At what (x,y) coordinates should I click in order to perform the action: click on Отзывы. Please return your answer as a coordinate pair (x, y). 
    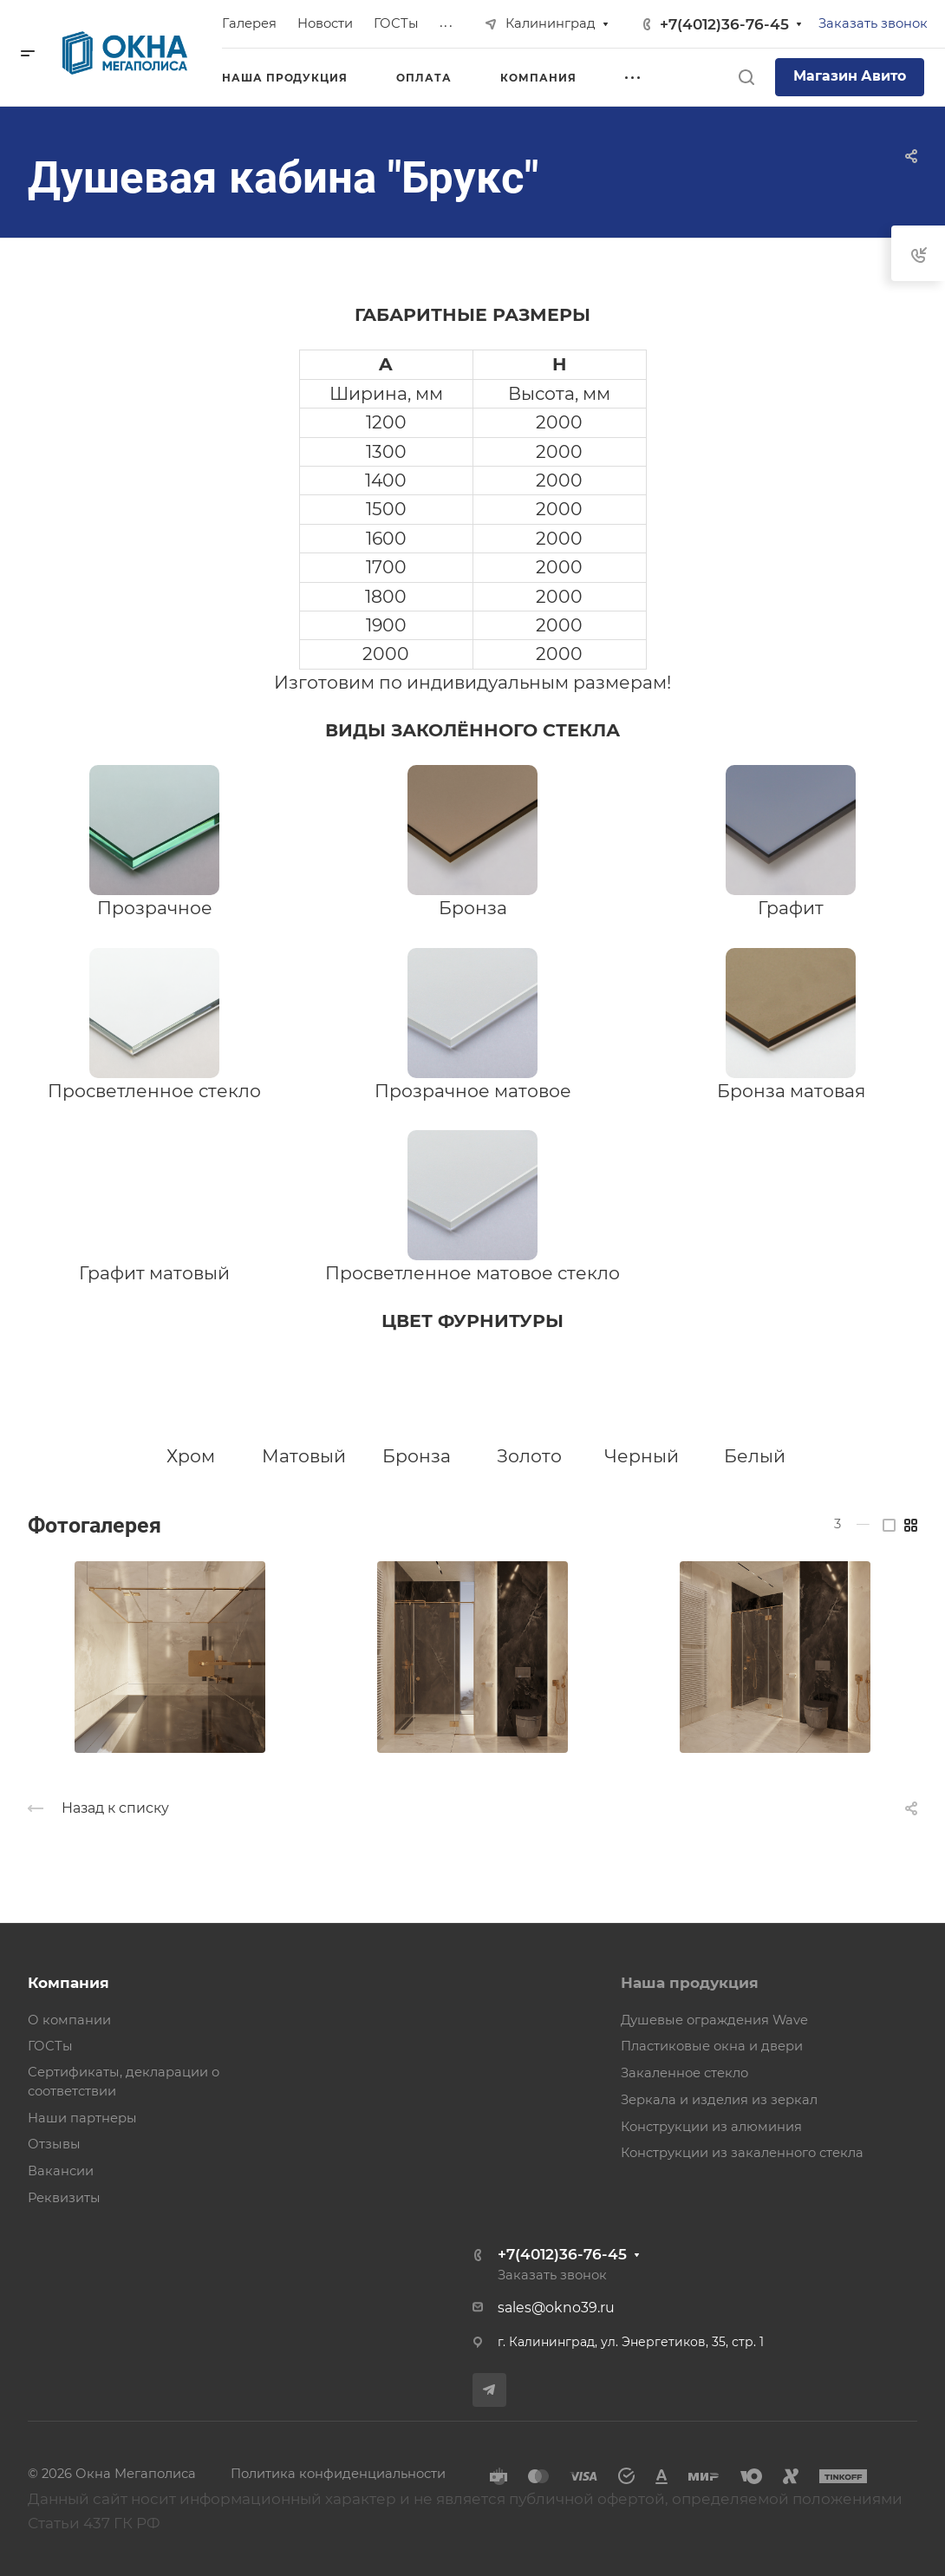
    Looking at the image, I should click on (54, 2144).